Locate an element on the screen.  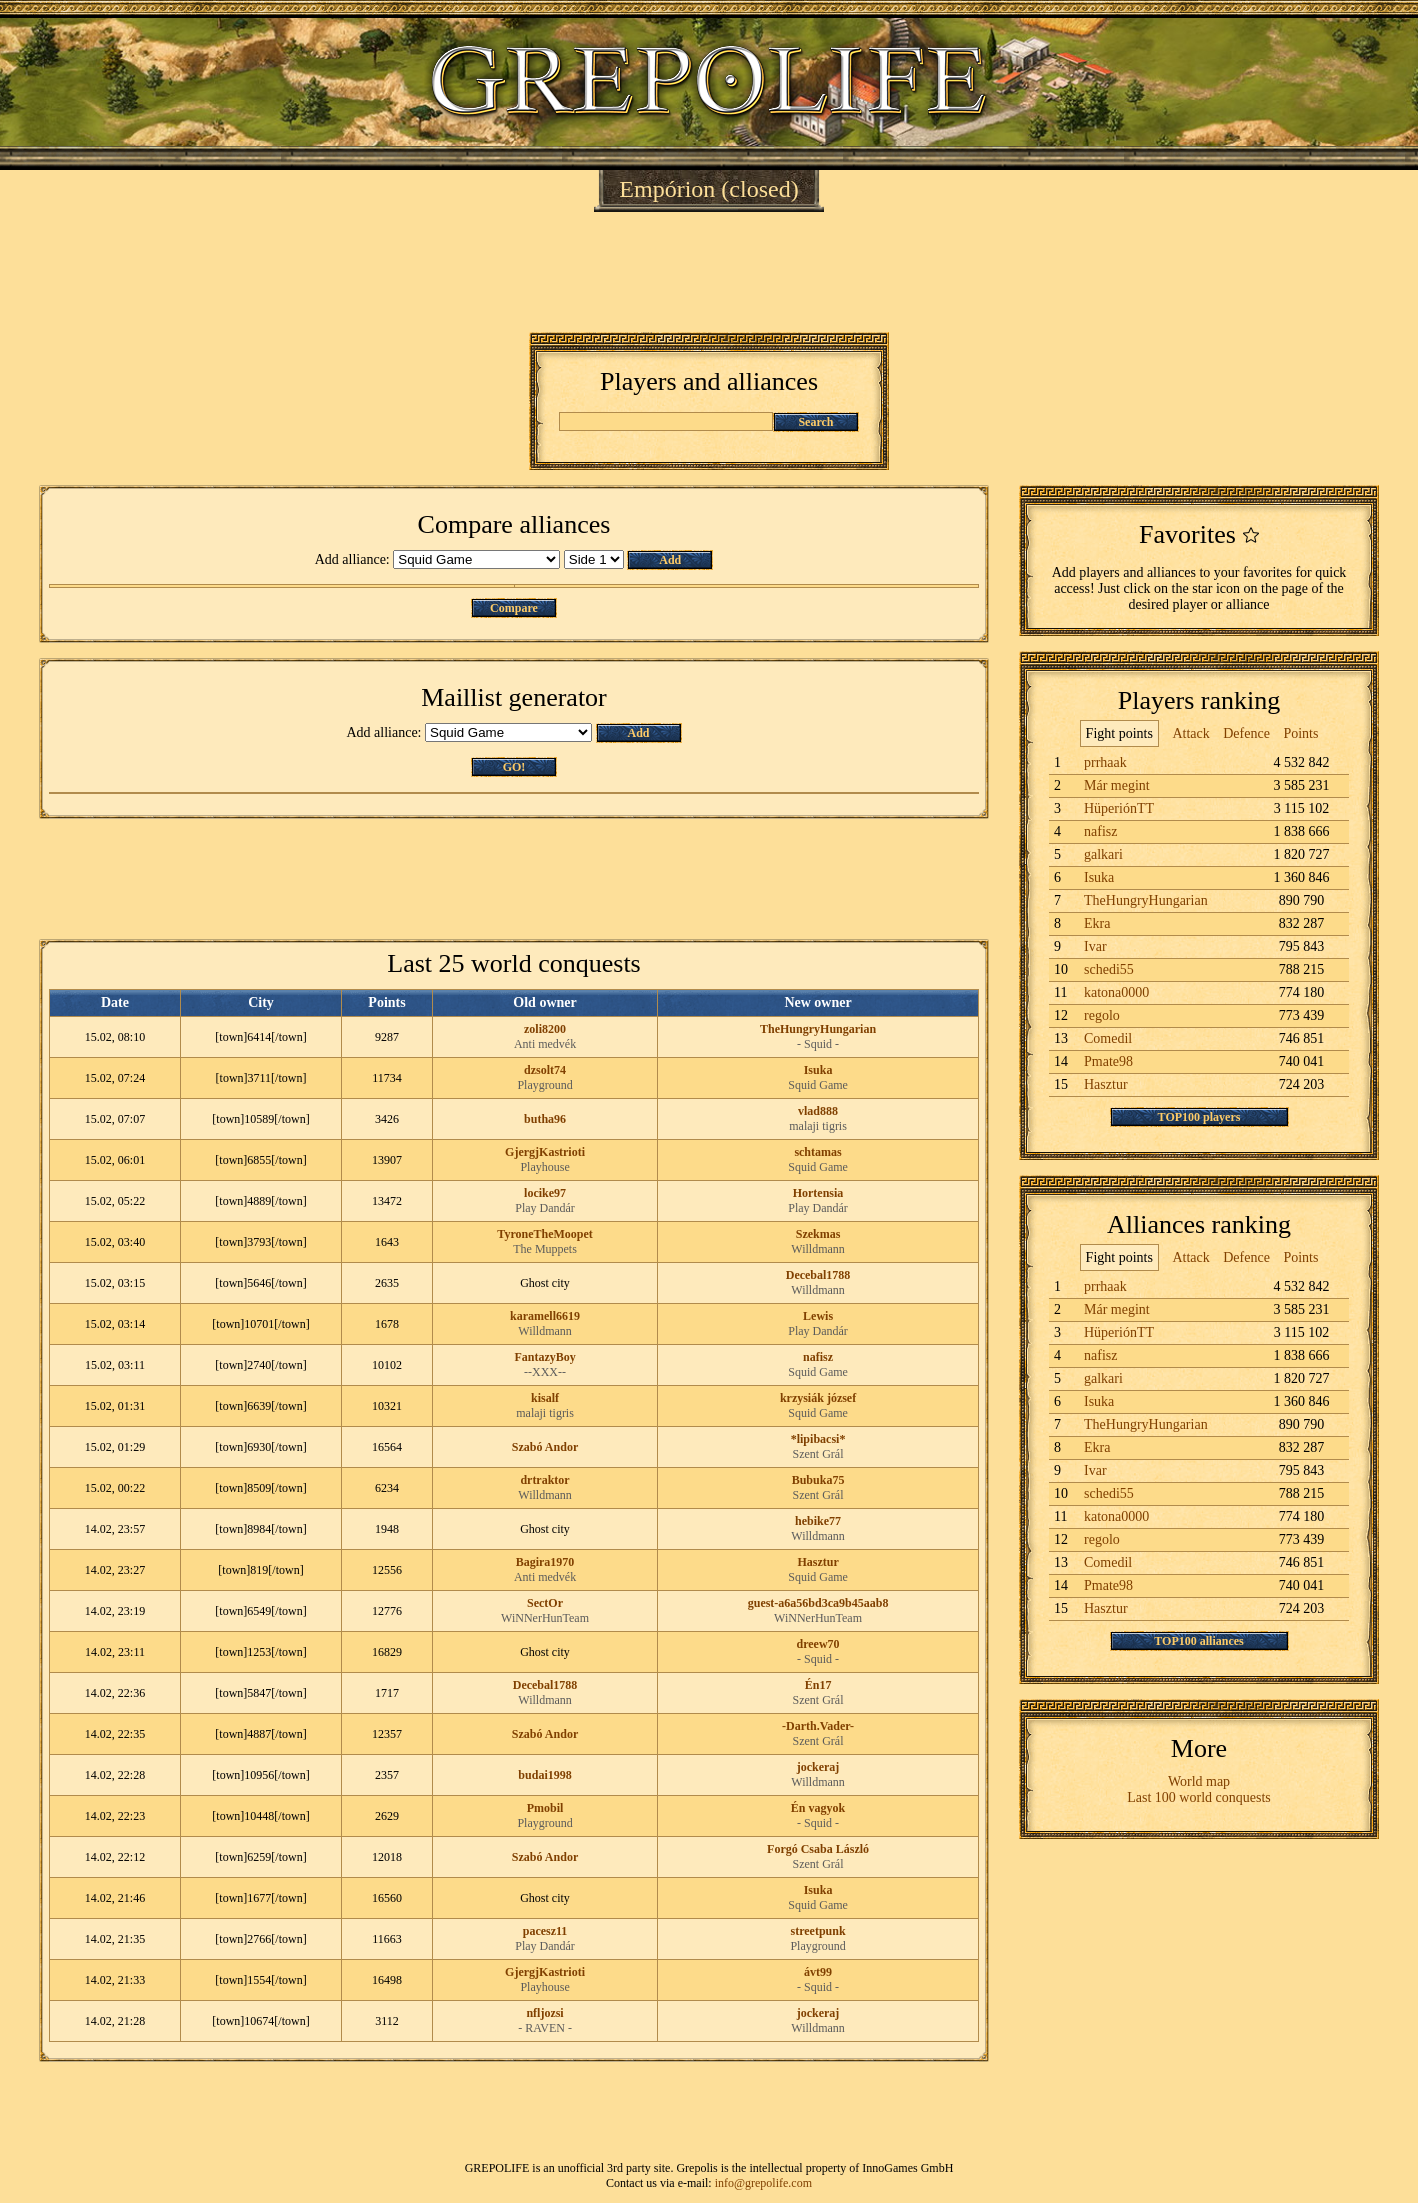
- RAVEN - is located at coordinates (545, 2028).